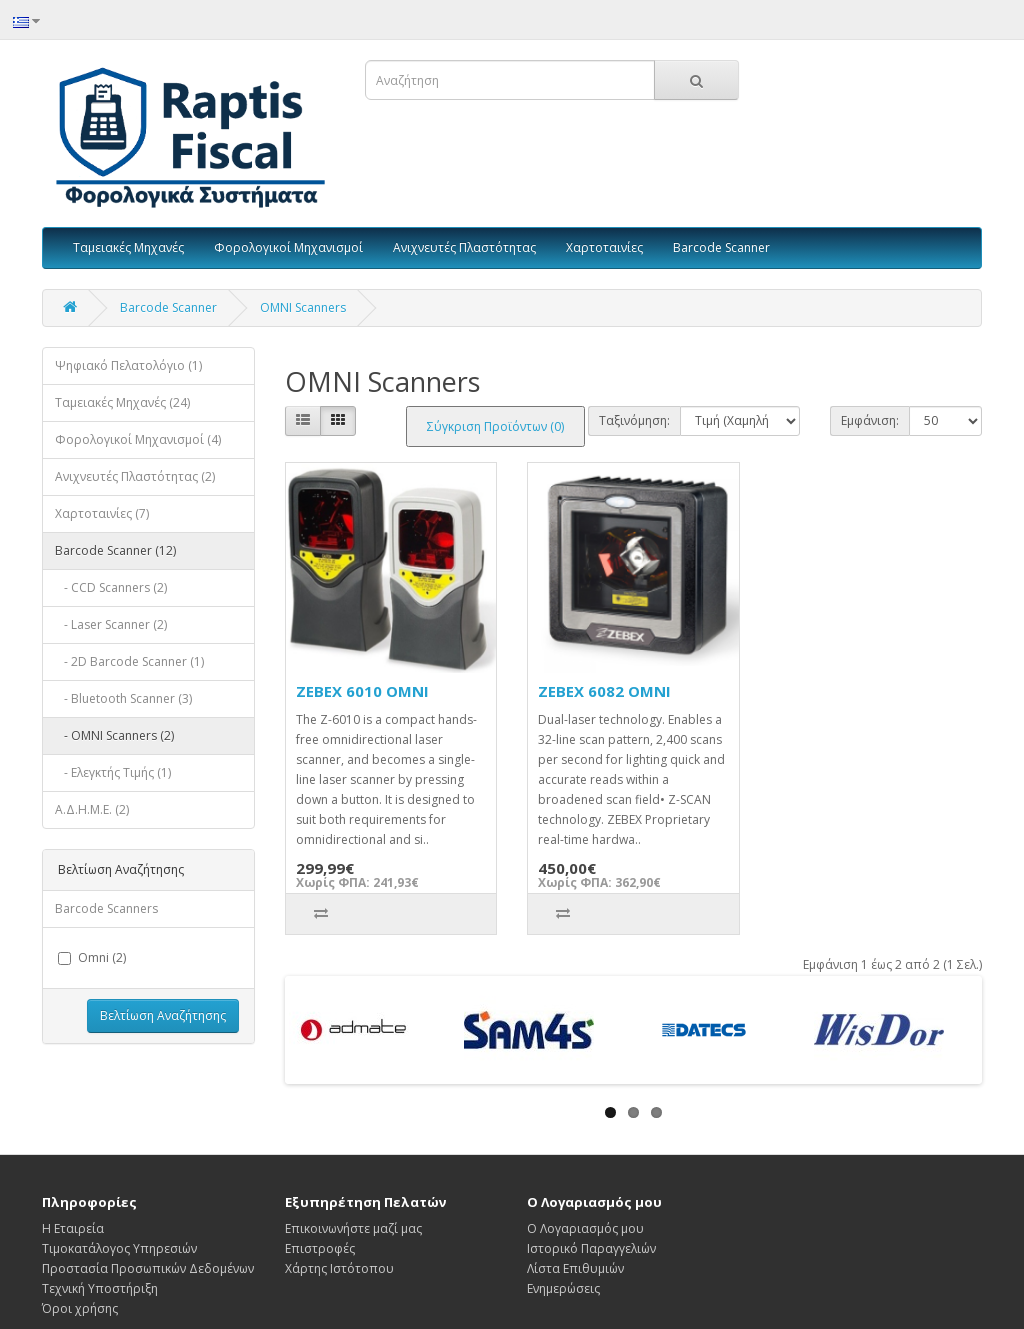 This screenshot has width=1024, height=1329. I want to click on Όροι χρήσης, so click(80, 1308).